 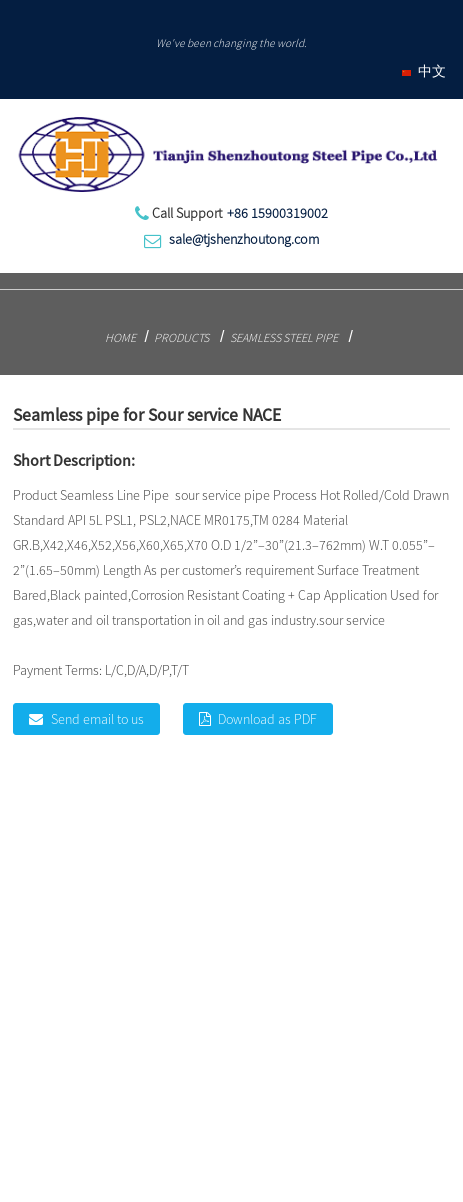 I want to click on Seamless Steel Pipe, so click(x=284, y=337).